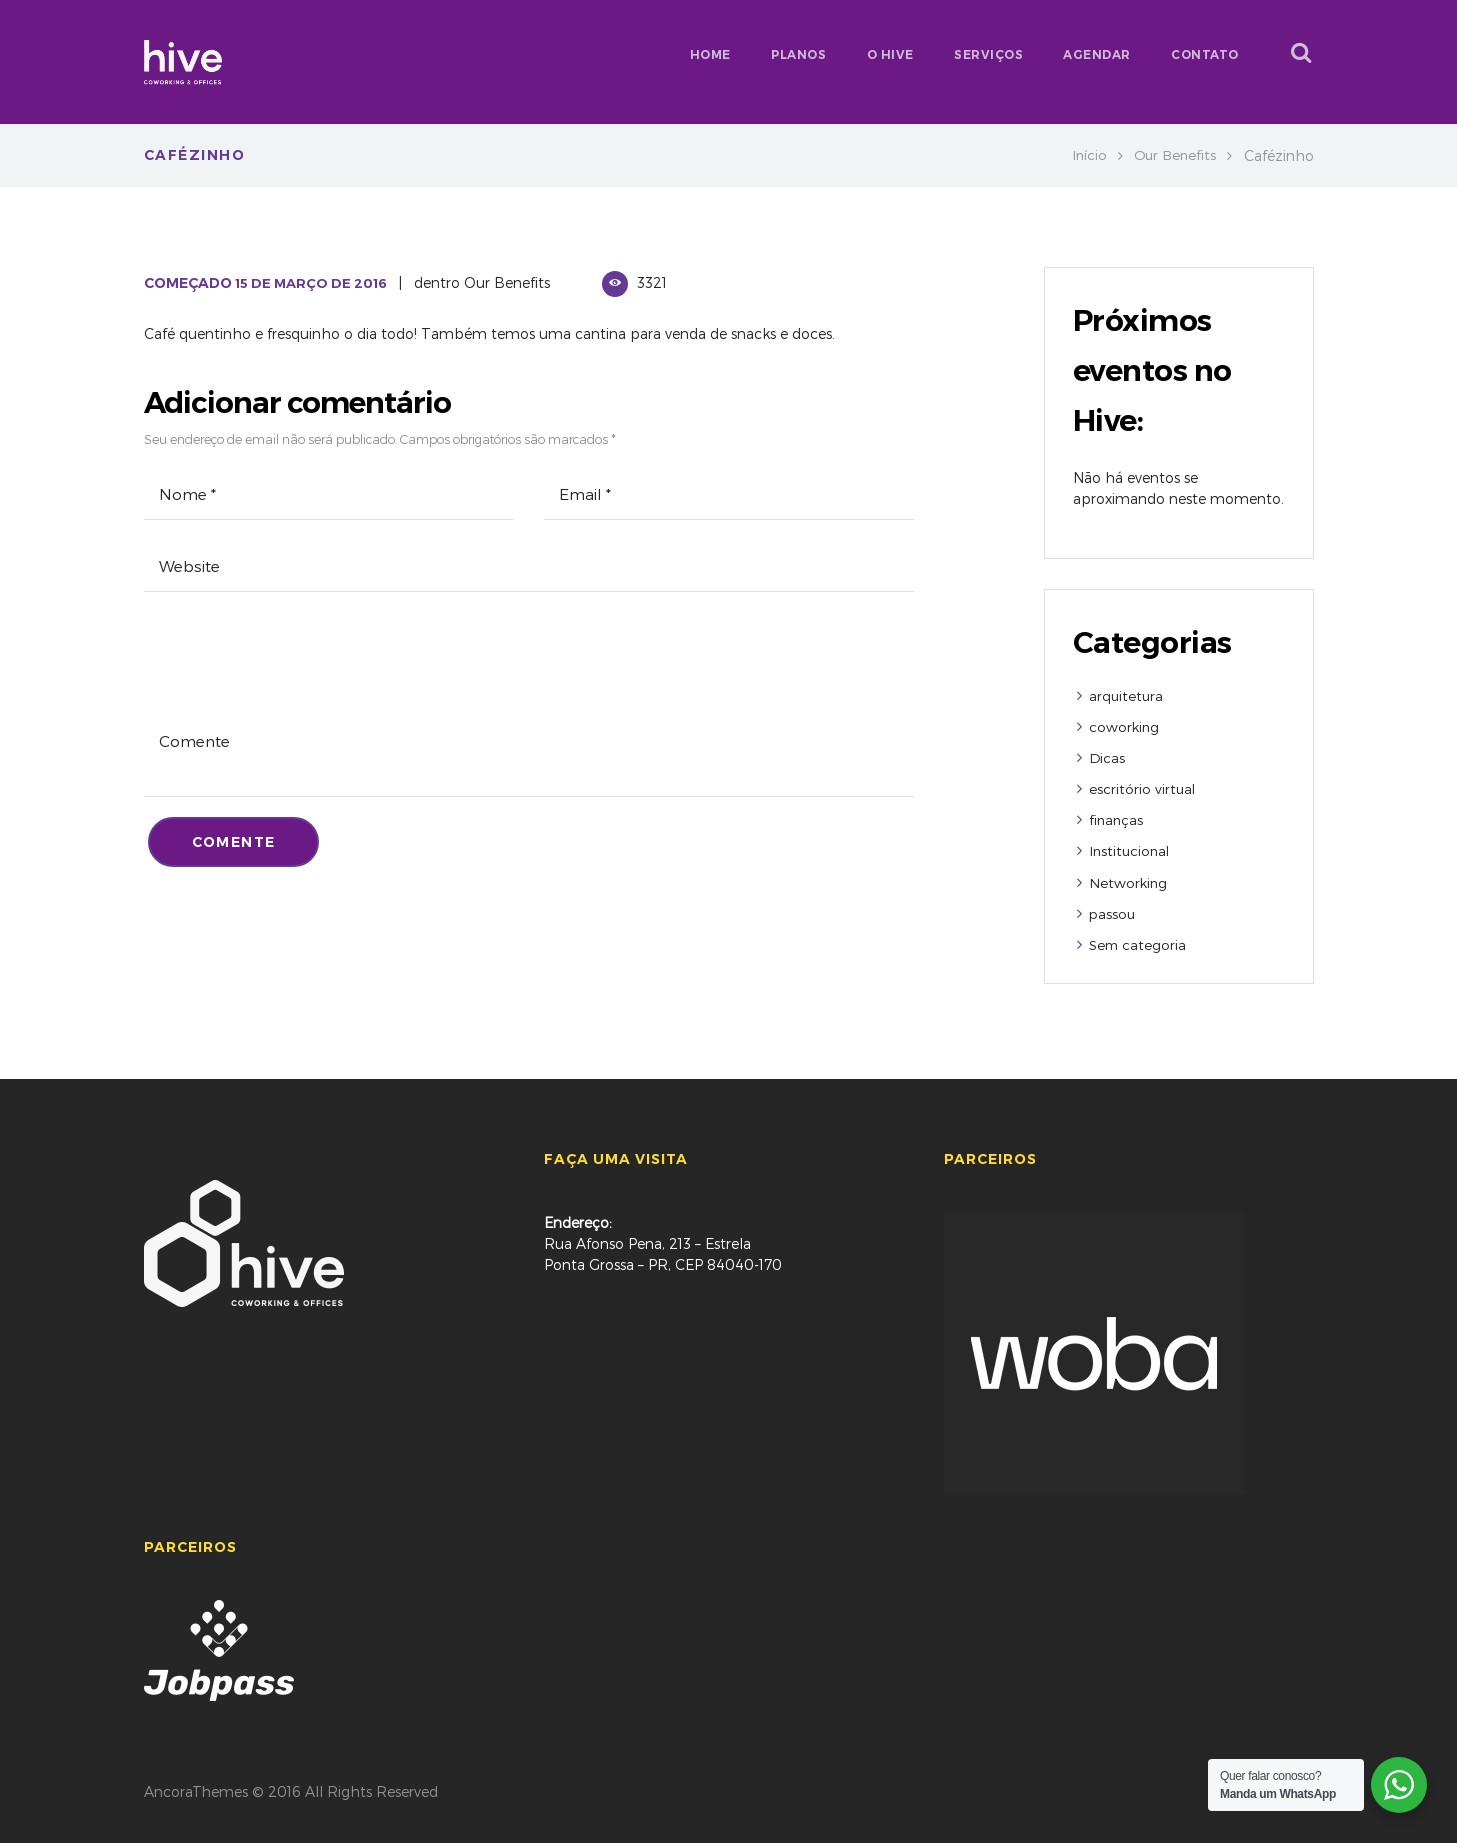 The image size is (1457, 1843). Describe the element at coordinates (798, 54) in the screenshot. I see `PLANOS` at that location.